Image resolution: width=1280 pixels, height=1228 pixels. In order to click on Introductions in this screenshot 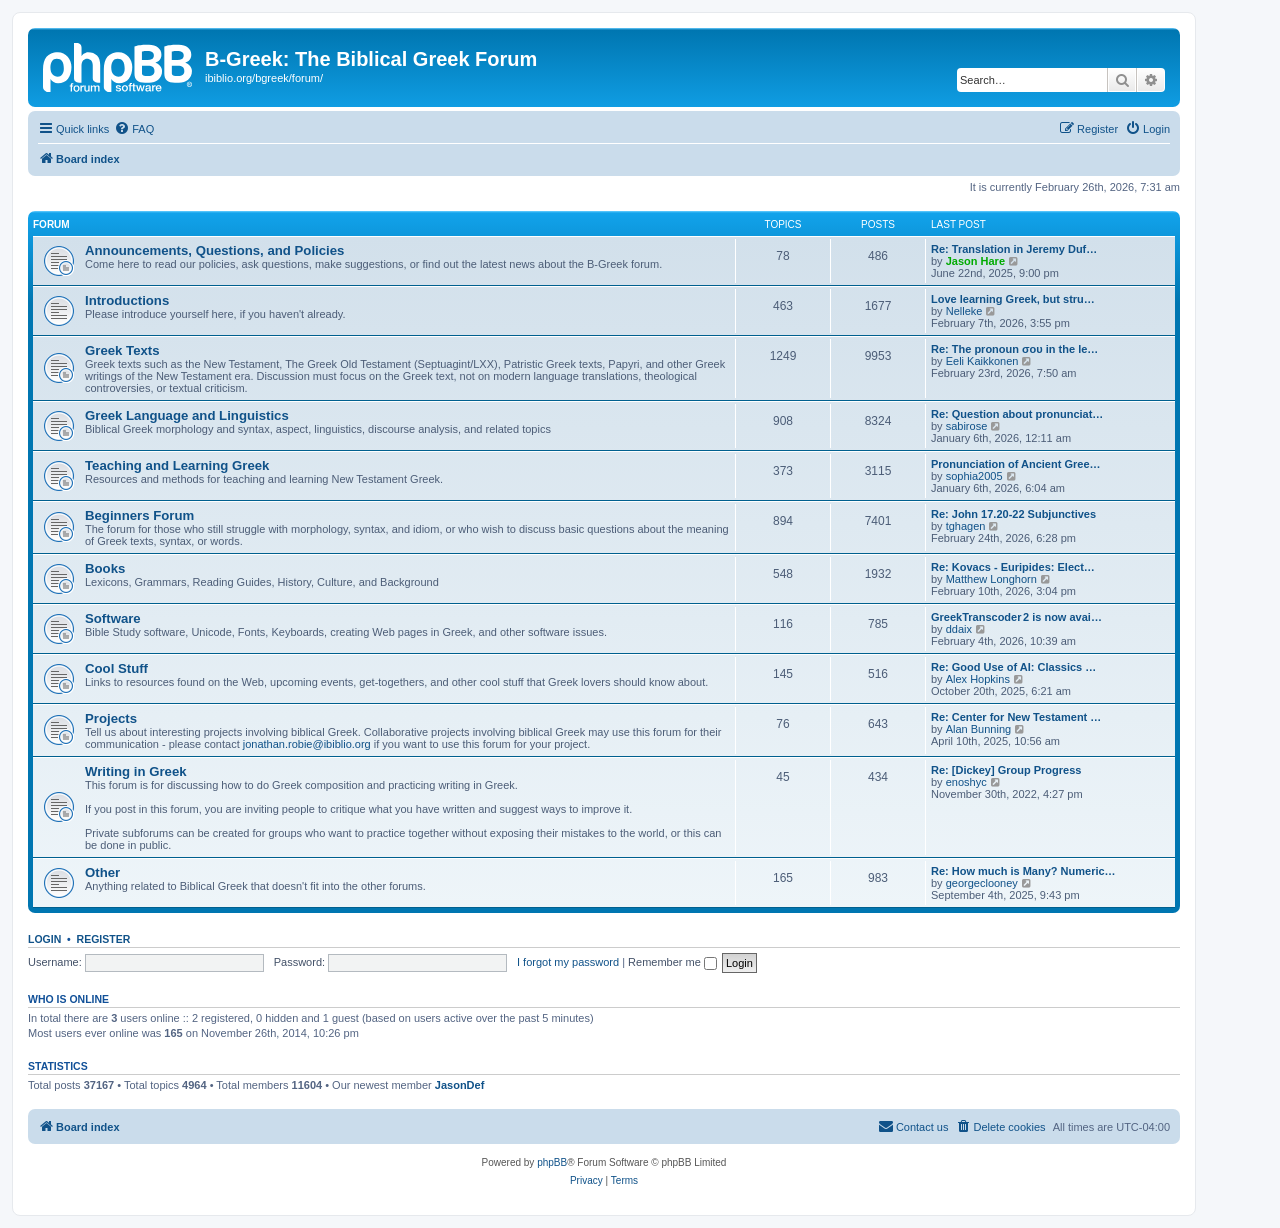, I will do `click(127, 300)`.